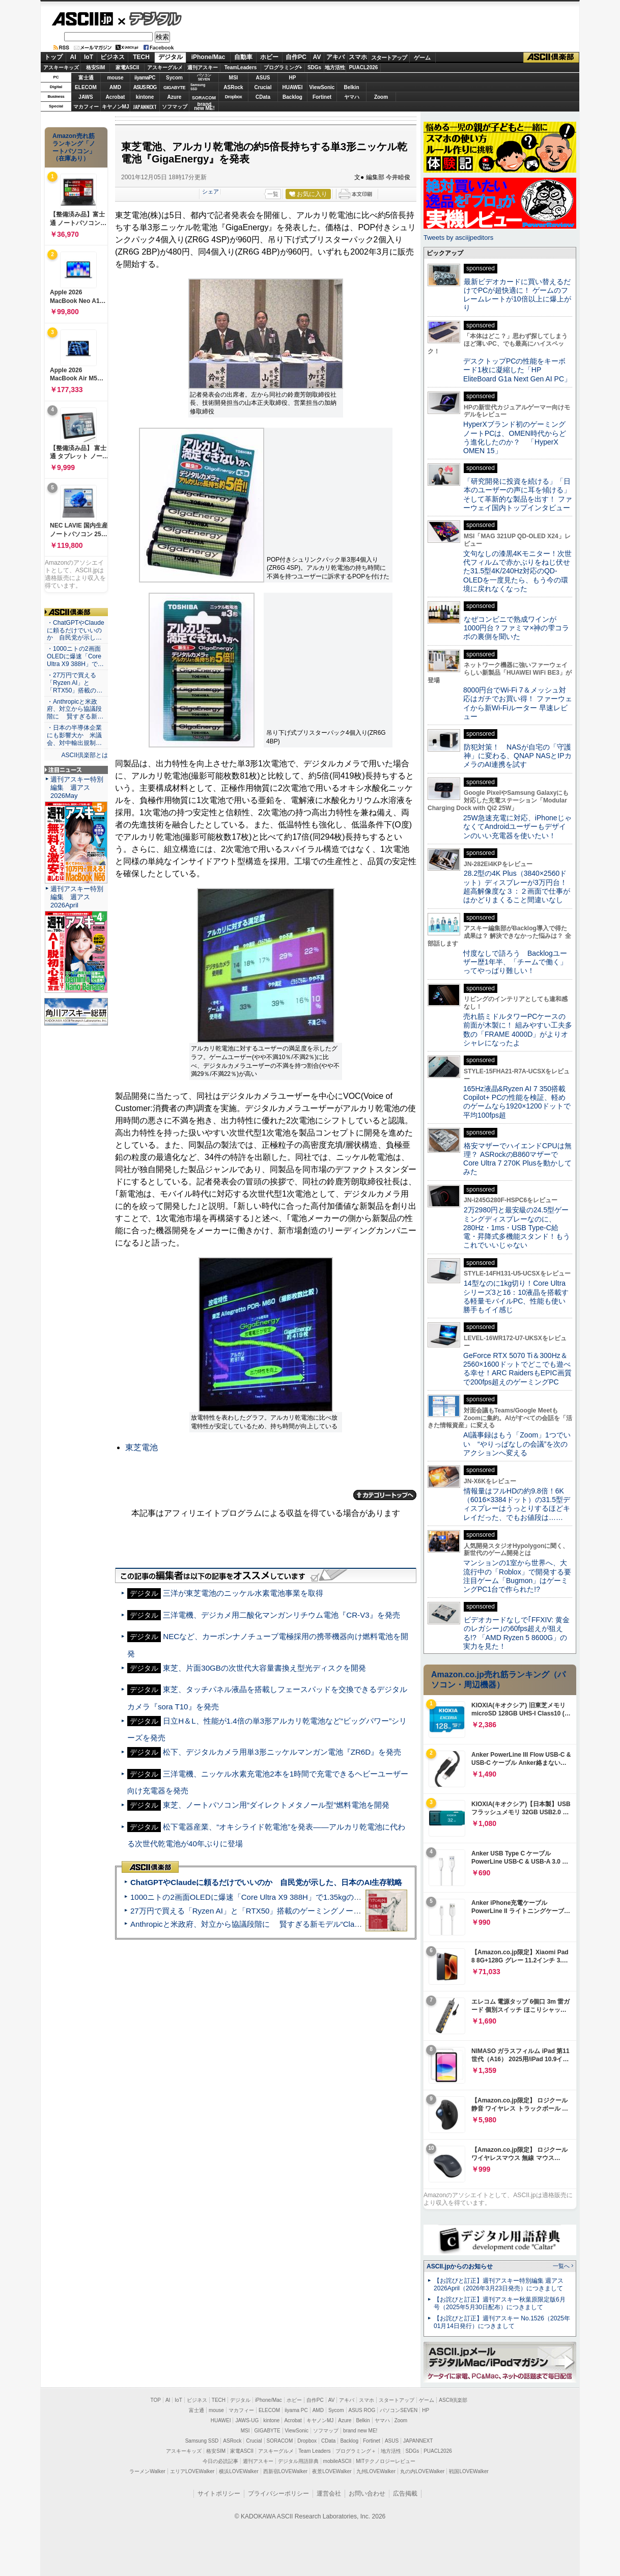 The width and height of the screenshot is (620, 2576). I want to click on 九州LOVEWalker, so click(376, 2471).